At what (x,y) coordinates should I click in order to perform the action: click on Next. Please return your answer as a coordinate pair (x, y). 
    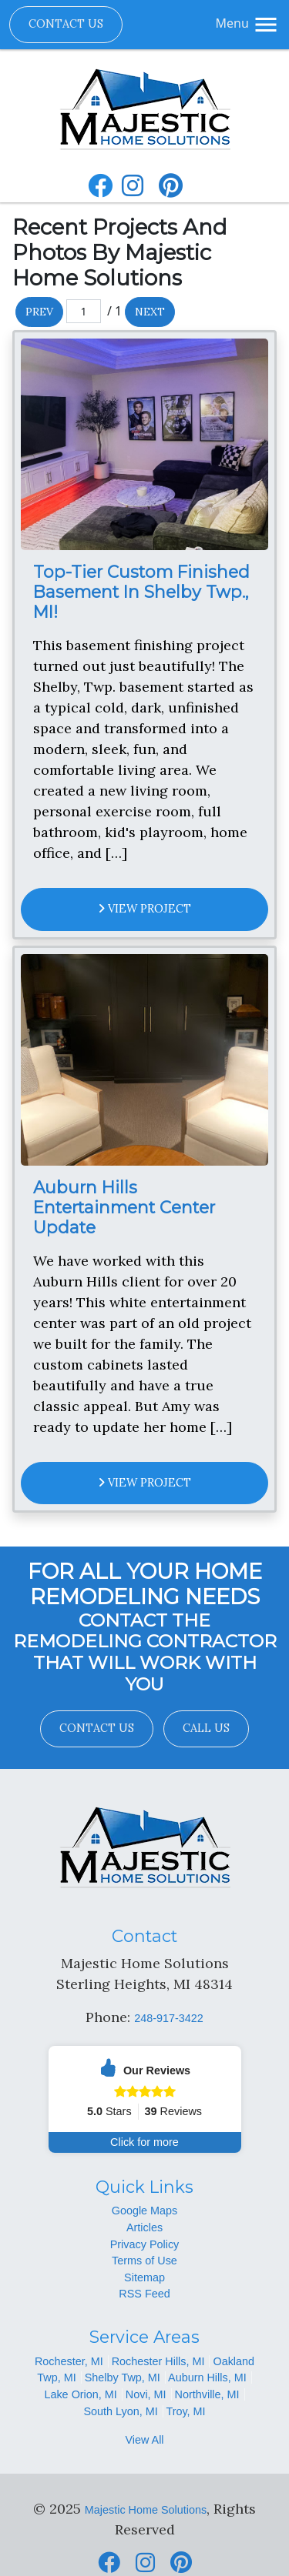
    Looking at the image, I should click on (150, 312).